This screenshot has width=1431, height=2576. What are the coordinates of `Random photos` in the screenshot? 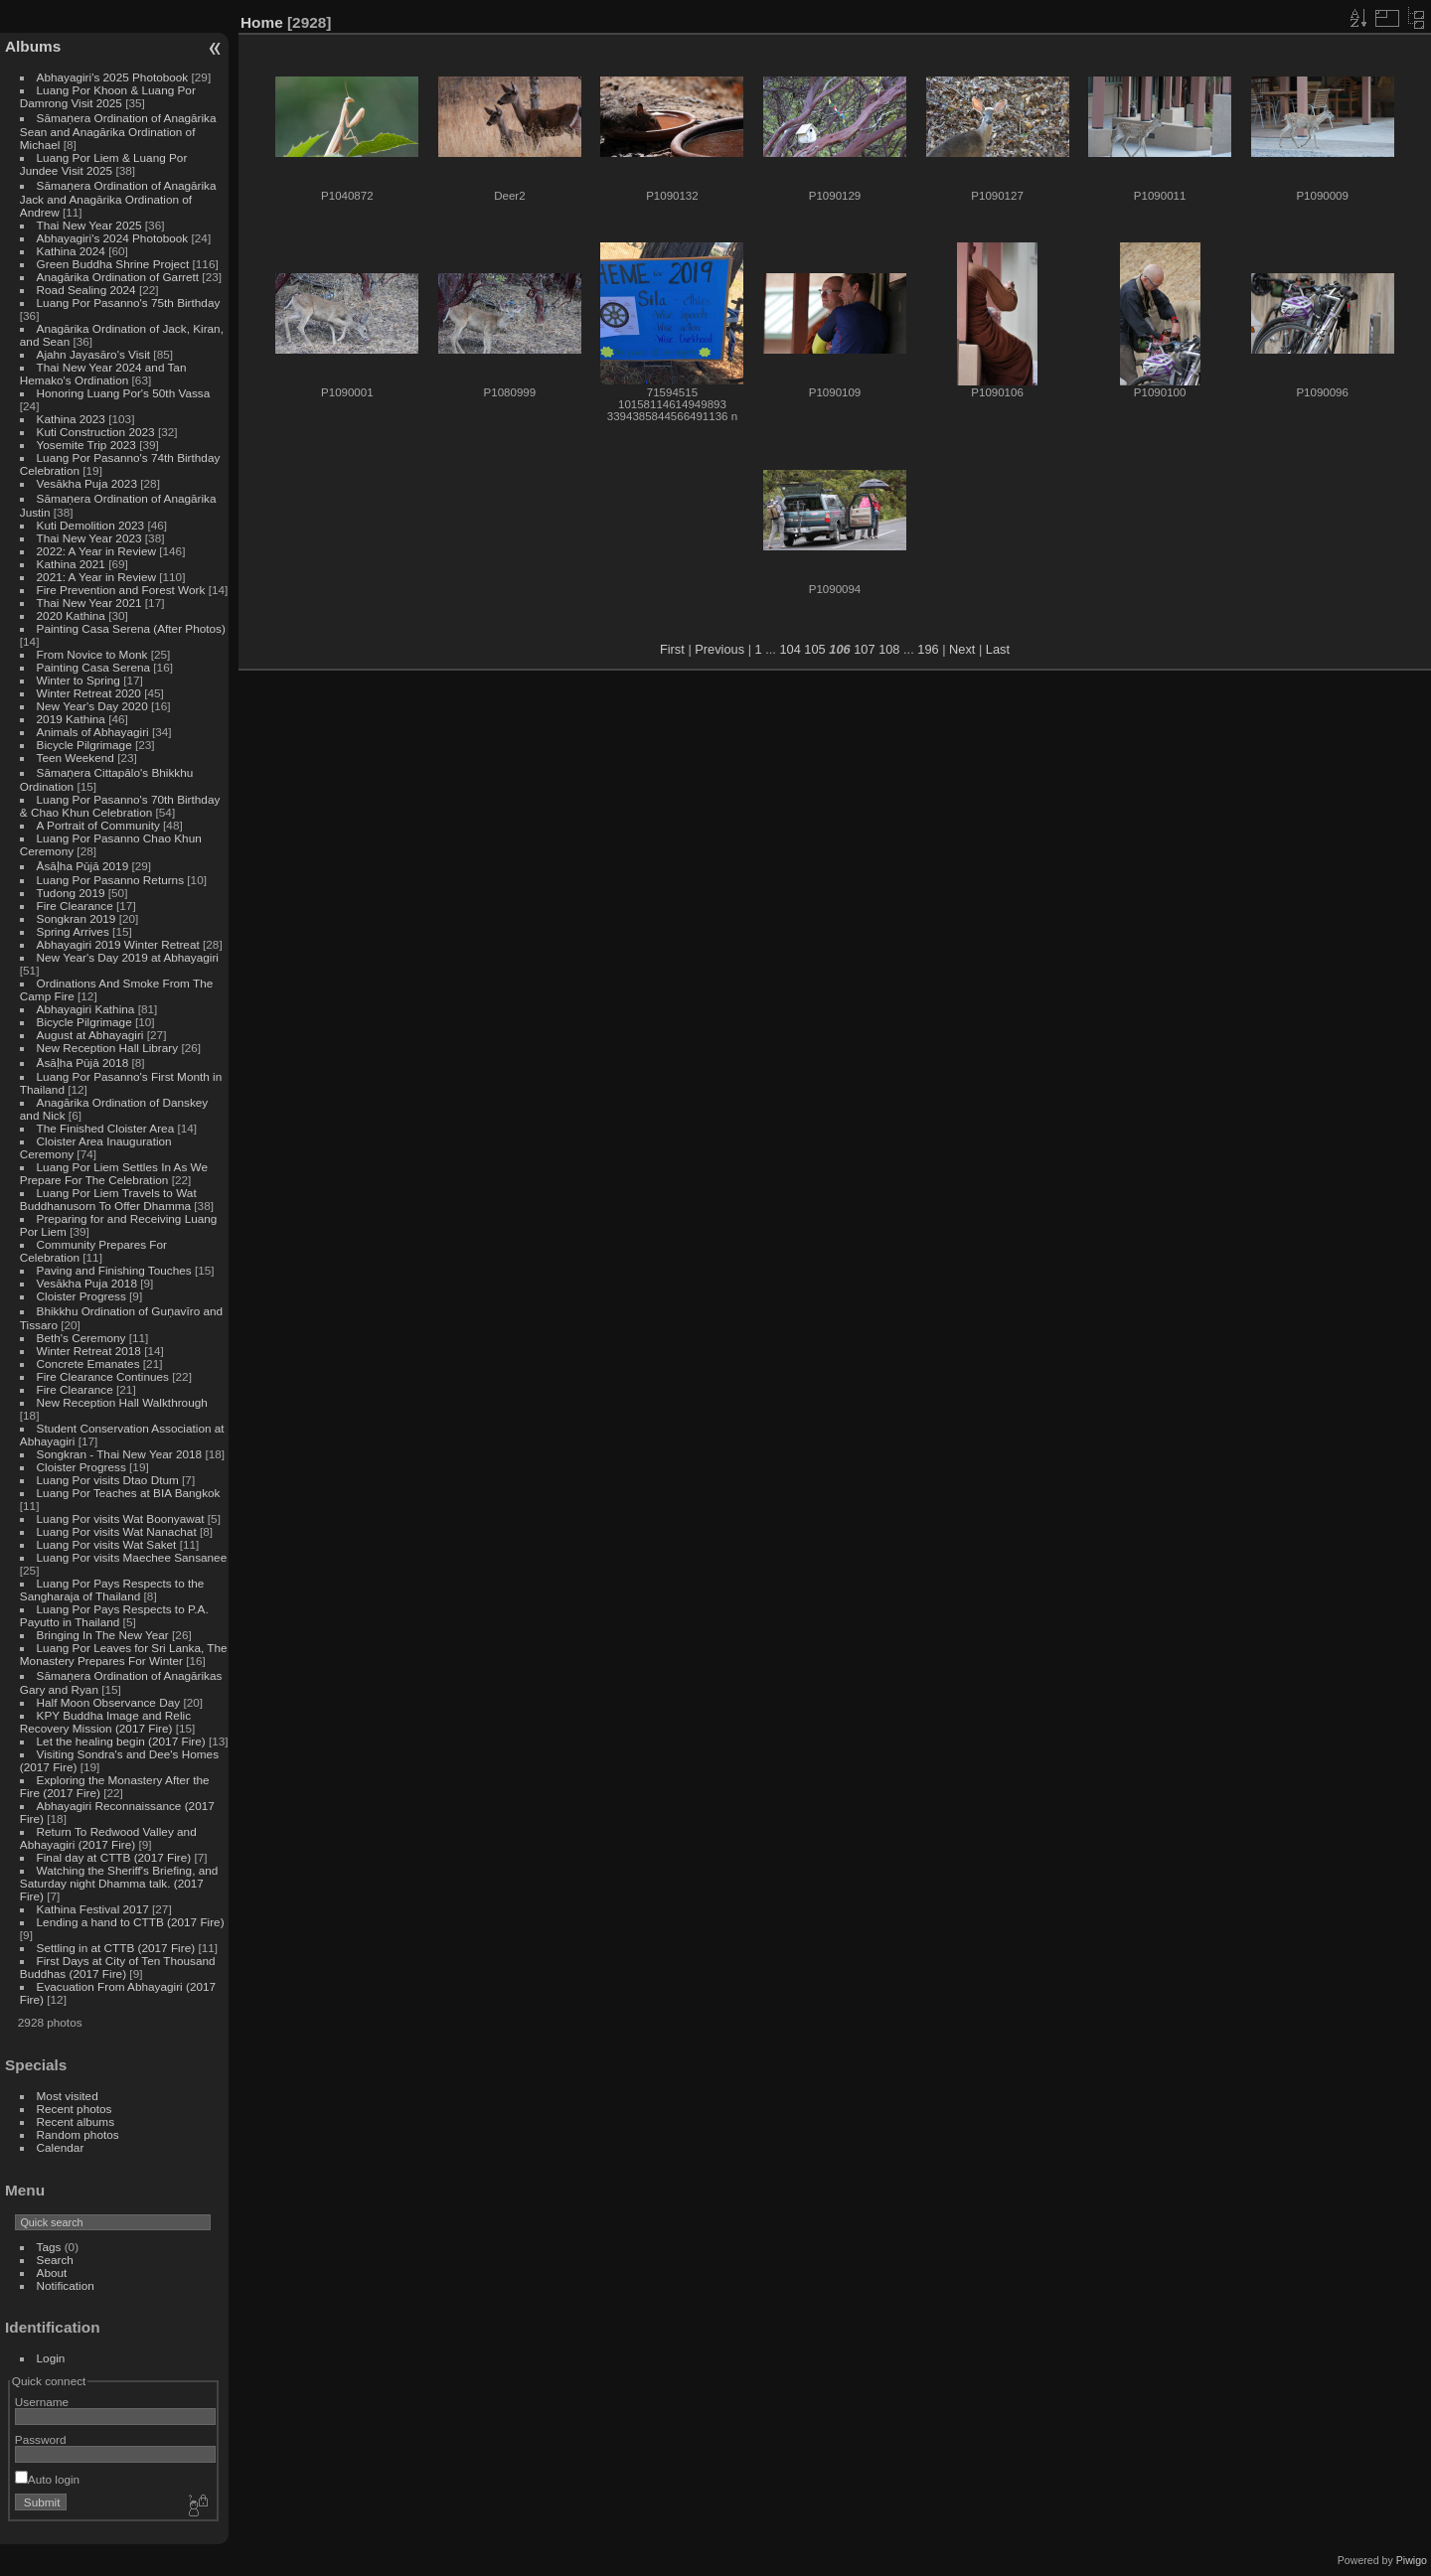 It's located at (78, 2134).